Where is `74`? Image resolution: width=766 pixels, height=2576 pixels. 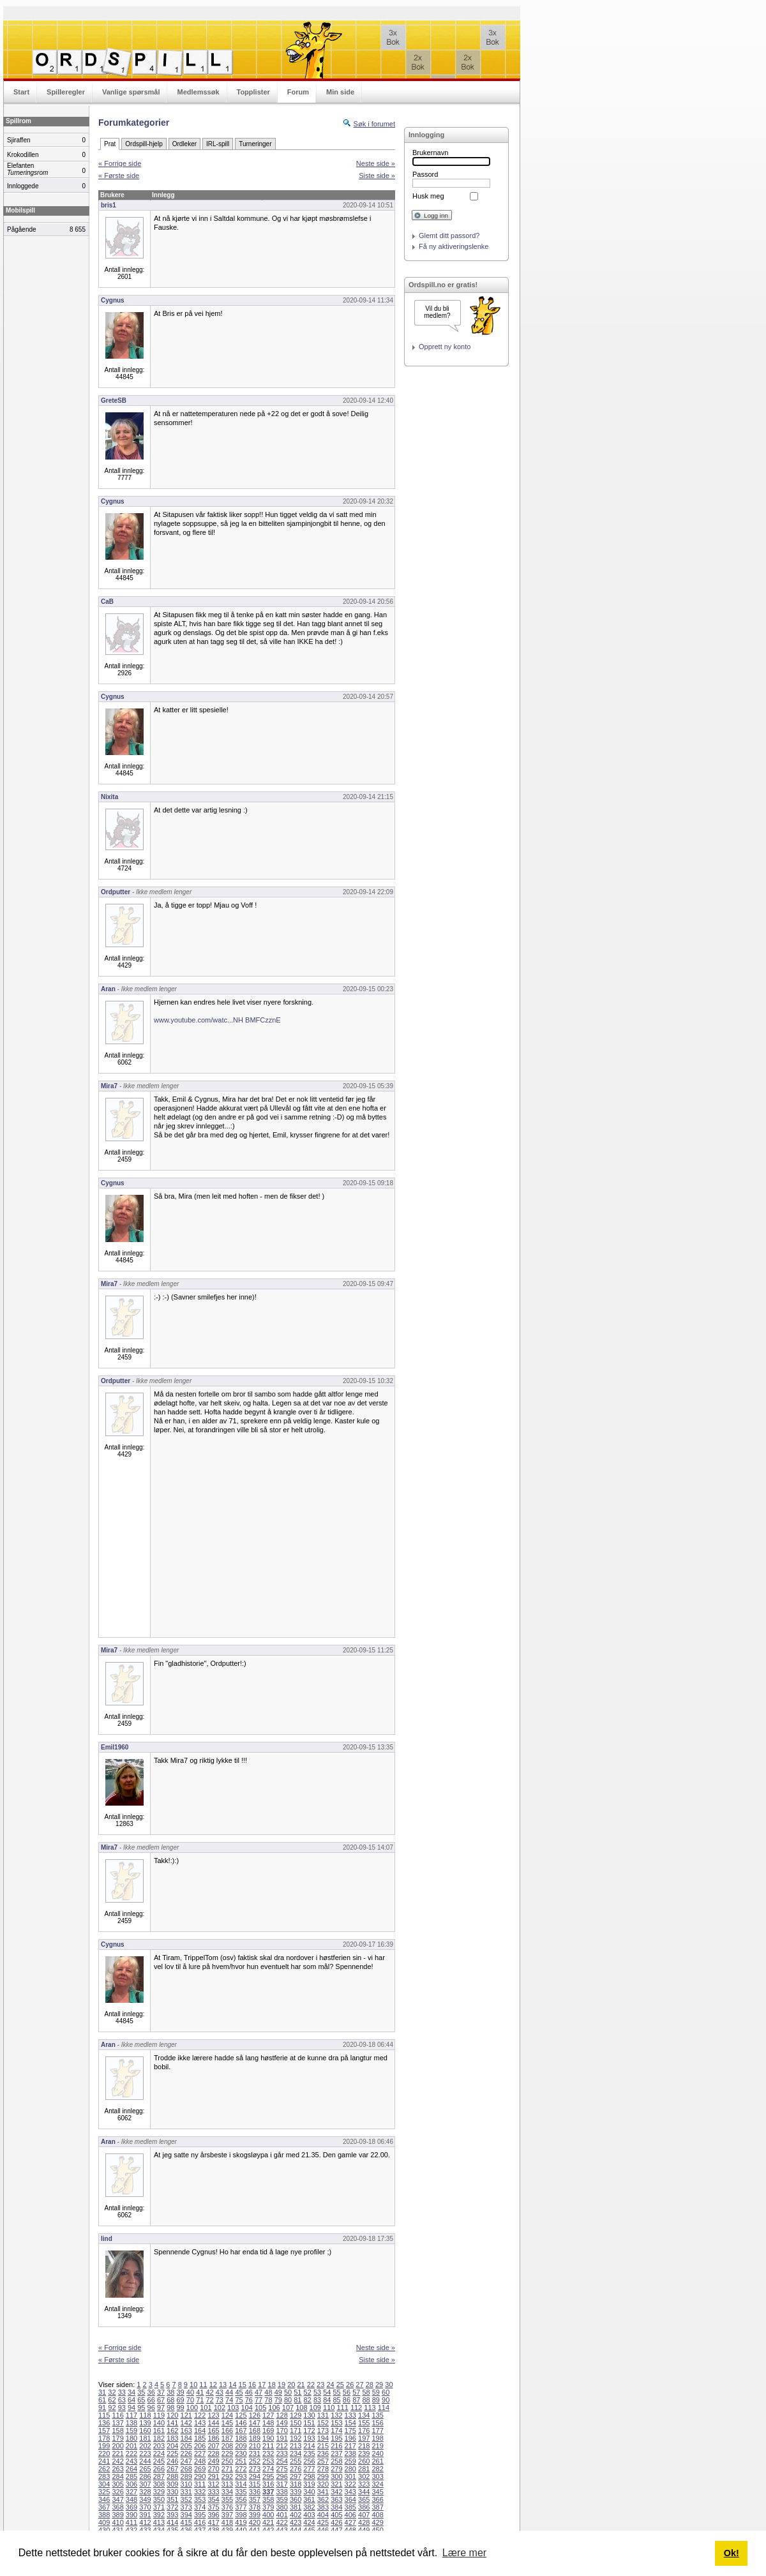
74 is located at coordinates (229, 2400).